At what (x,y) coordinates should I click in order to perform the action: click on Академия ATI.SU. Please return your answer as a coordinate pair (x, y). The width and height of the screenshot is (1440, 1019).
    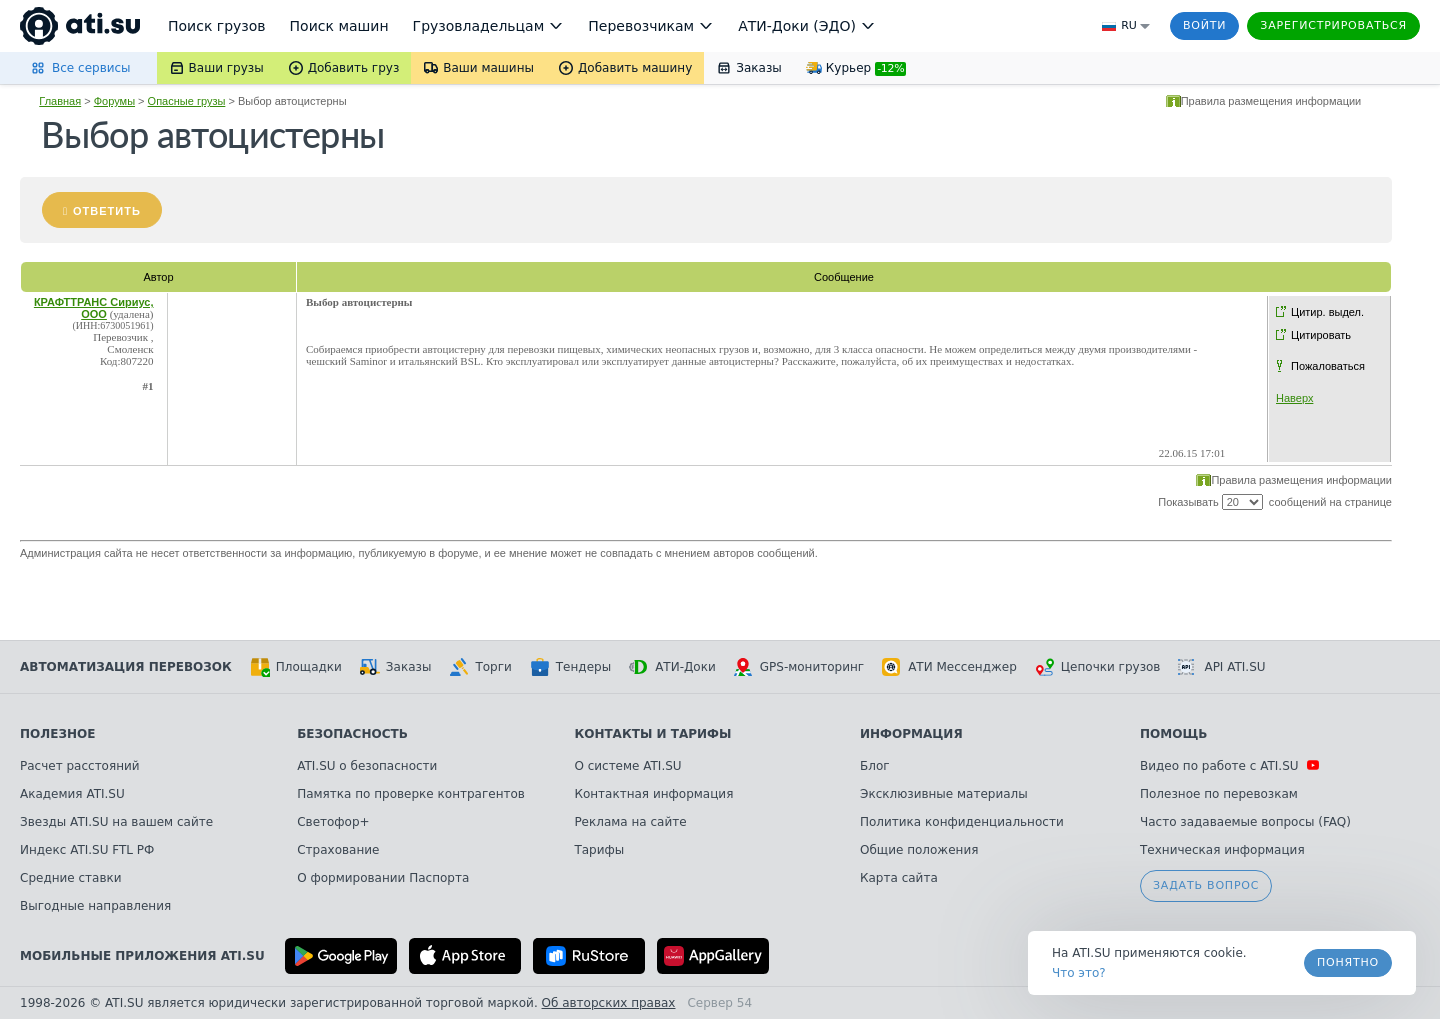
    Looking at the image, I should click on (72, 794).